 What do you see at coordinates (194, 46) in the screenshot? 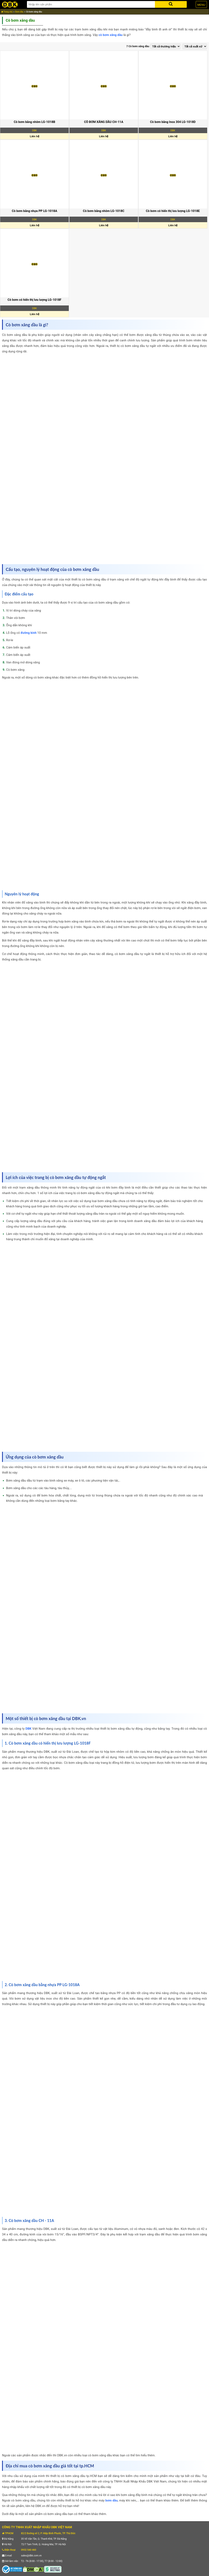
I see `[Lọc xuất xứ]` at bounding box center [194, 46].